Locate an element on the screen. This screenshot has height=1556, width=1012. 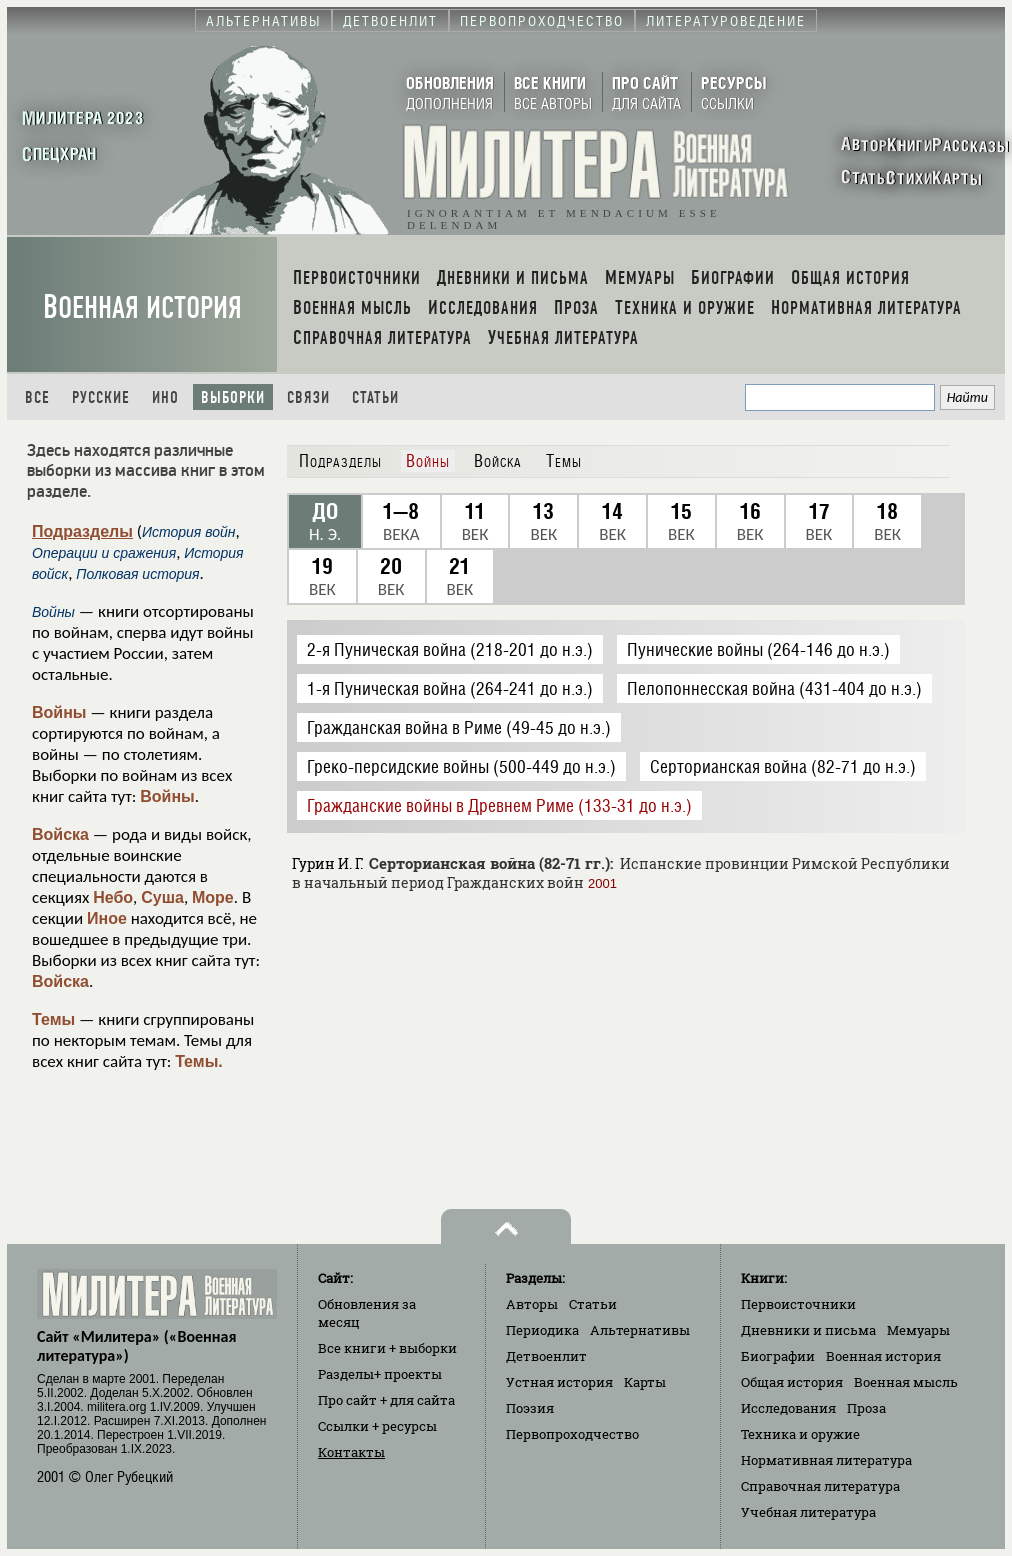
Небо is located at coordinates (113, 897).